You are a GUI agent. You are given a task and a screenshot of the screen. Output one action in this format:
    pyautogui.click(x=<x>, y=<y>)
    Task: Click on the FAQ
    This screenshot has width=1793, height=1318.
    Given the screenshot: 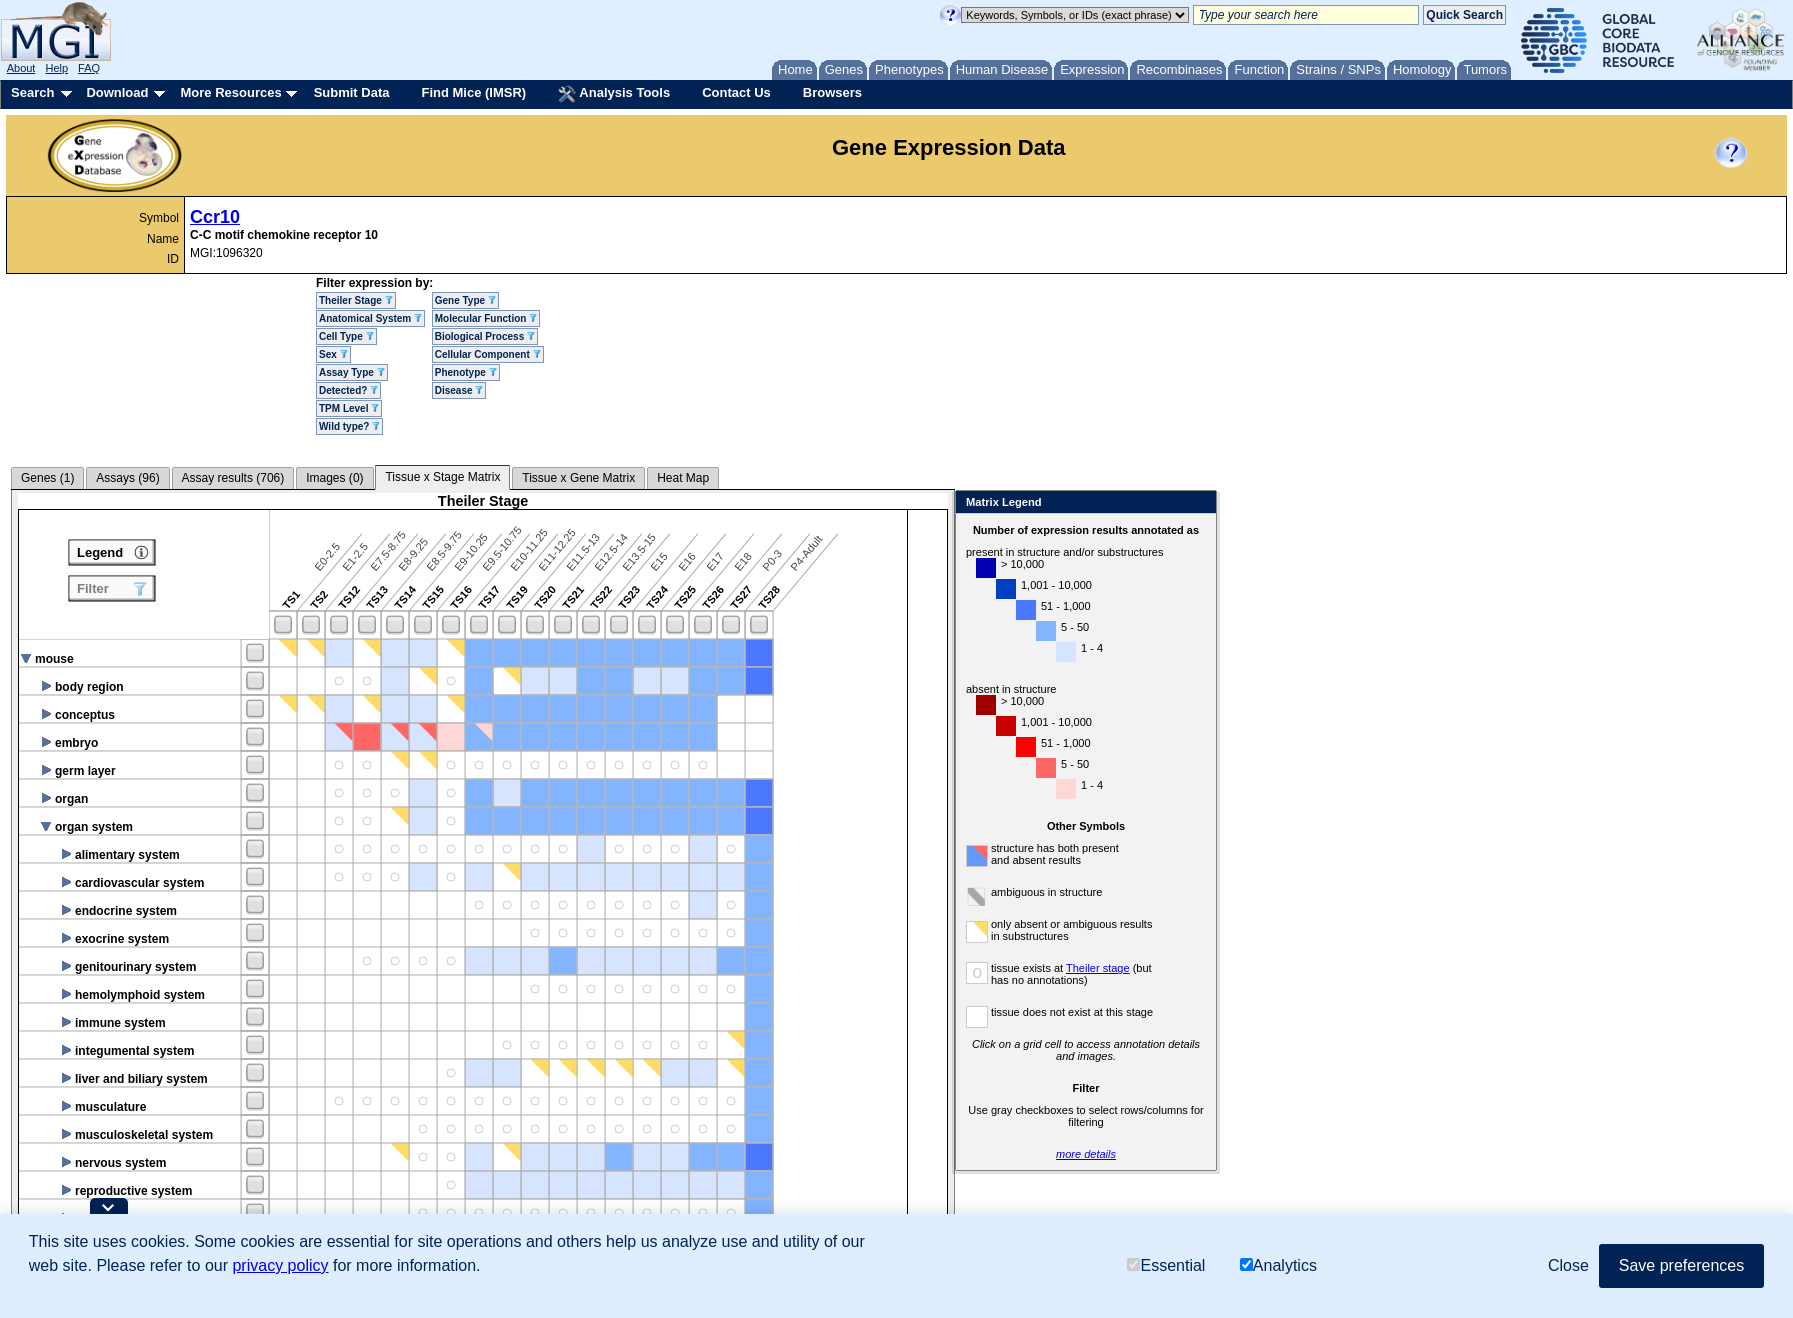 What is the action you would take?
    pyautogui.click(x=89, y=68)
    